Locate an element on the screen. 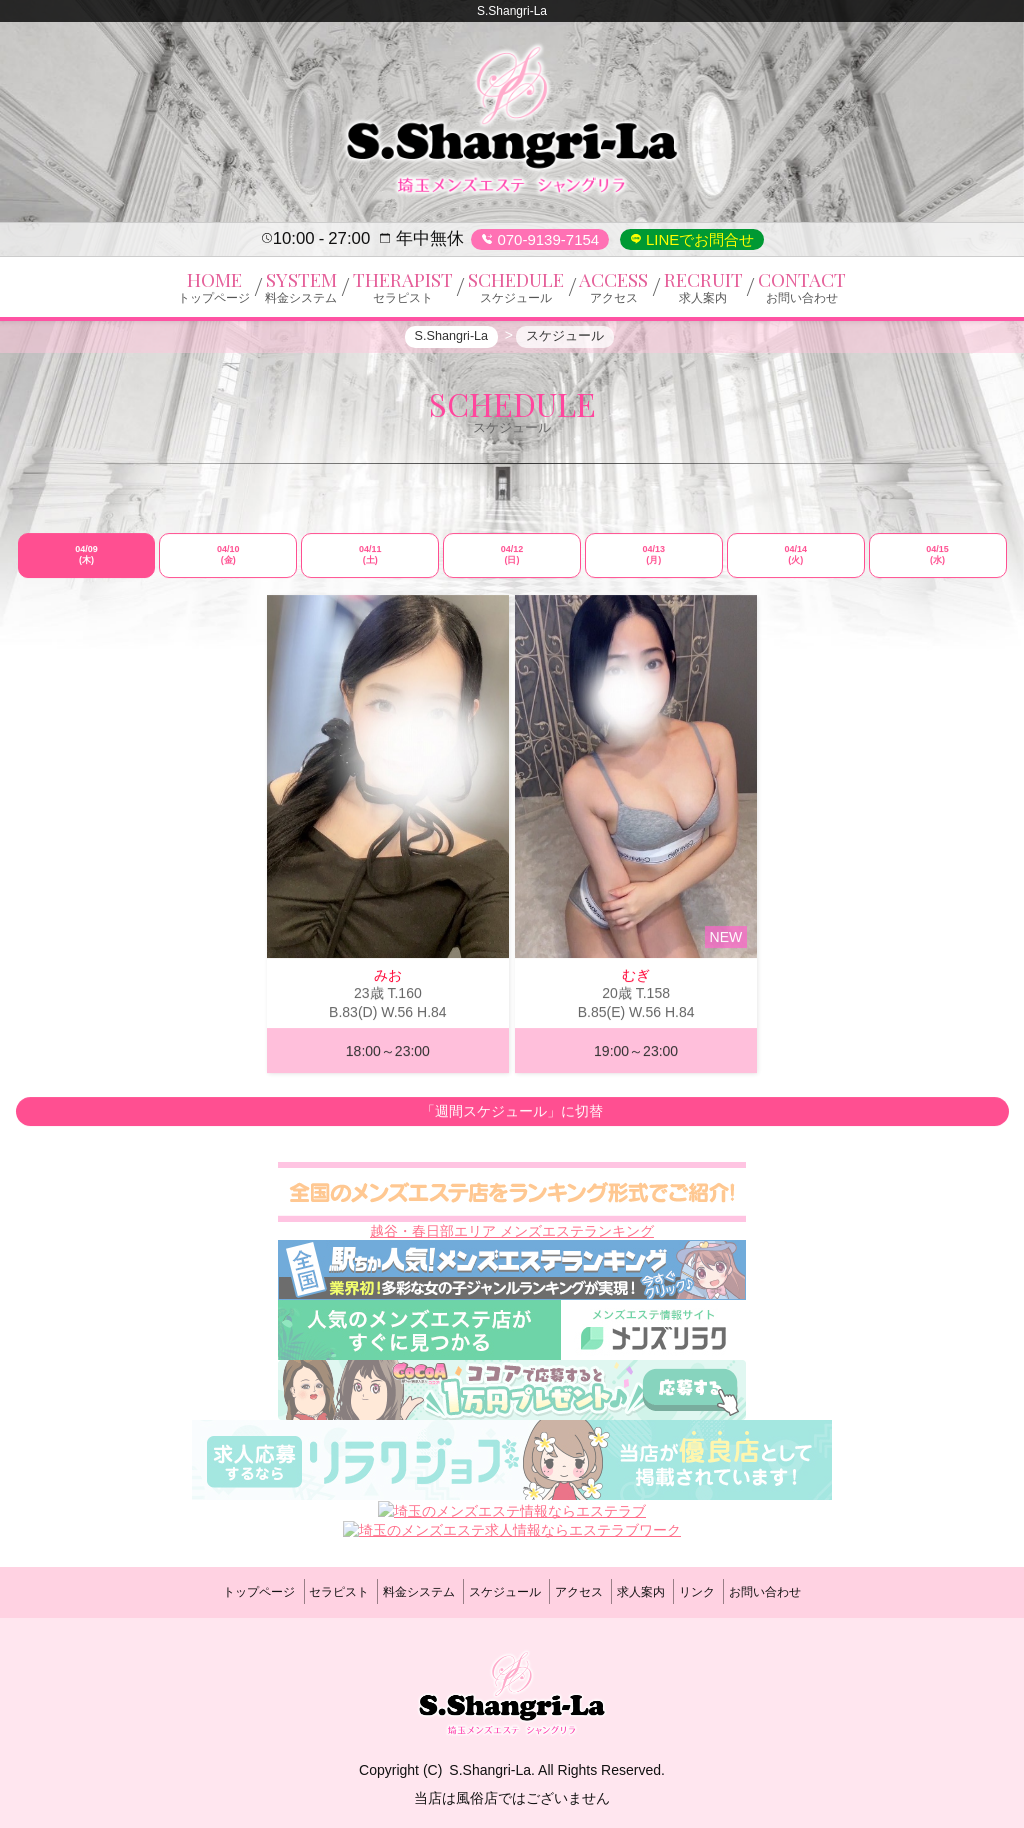 Image resolution: width=1024 pixels, height=1828 pixels. お問い合わせ is located at coordinates (812, 1591).